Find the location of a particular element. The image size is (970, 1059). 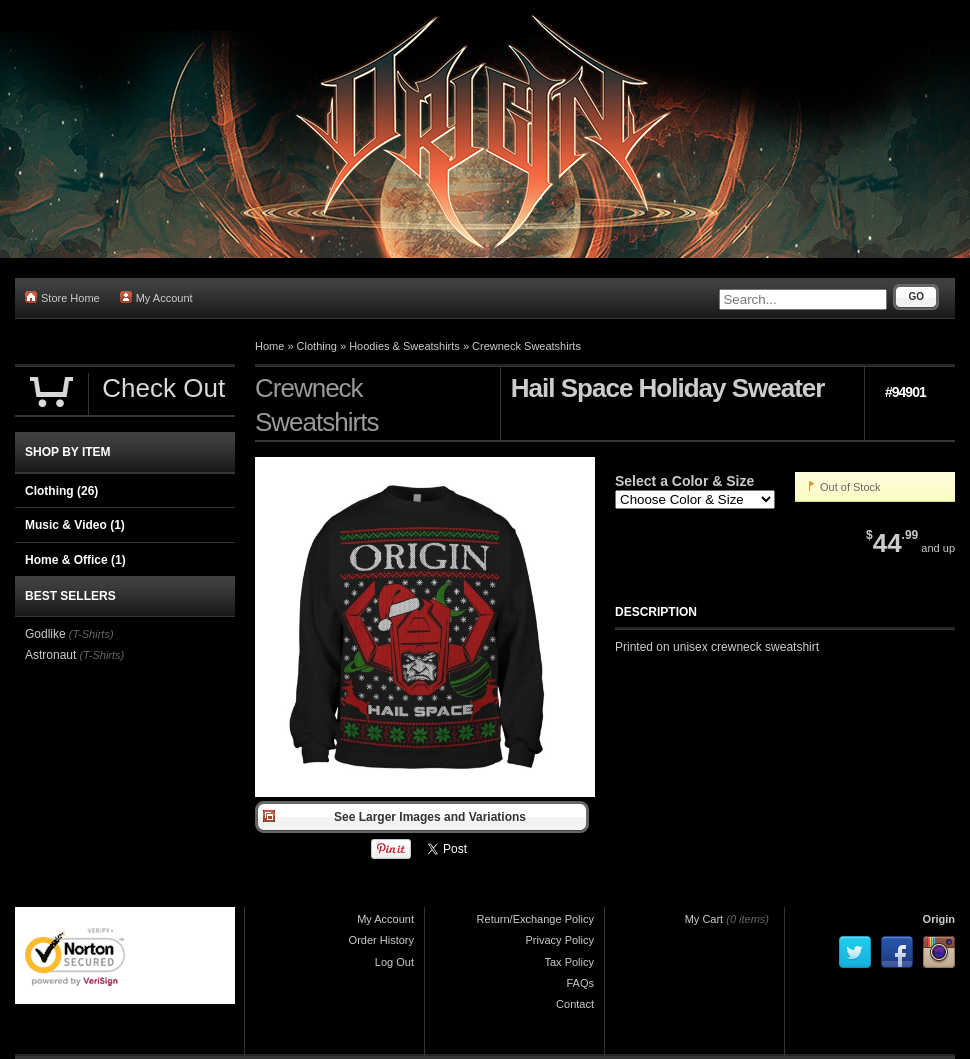

Clothing is located at coordinates (317, 346).